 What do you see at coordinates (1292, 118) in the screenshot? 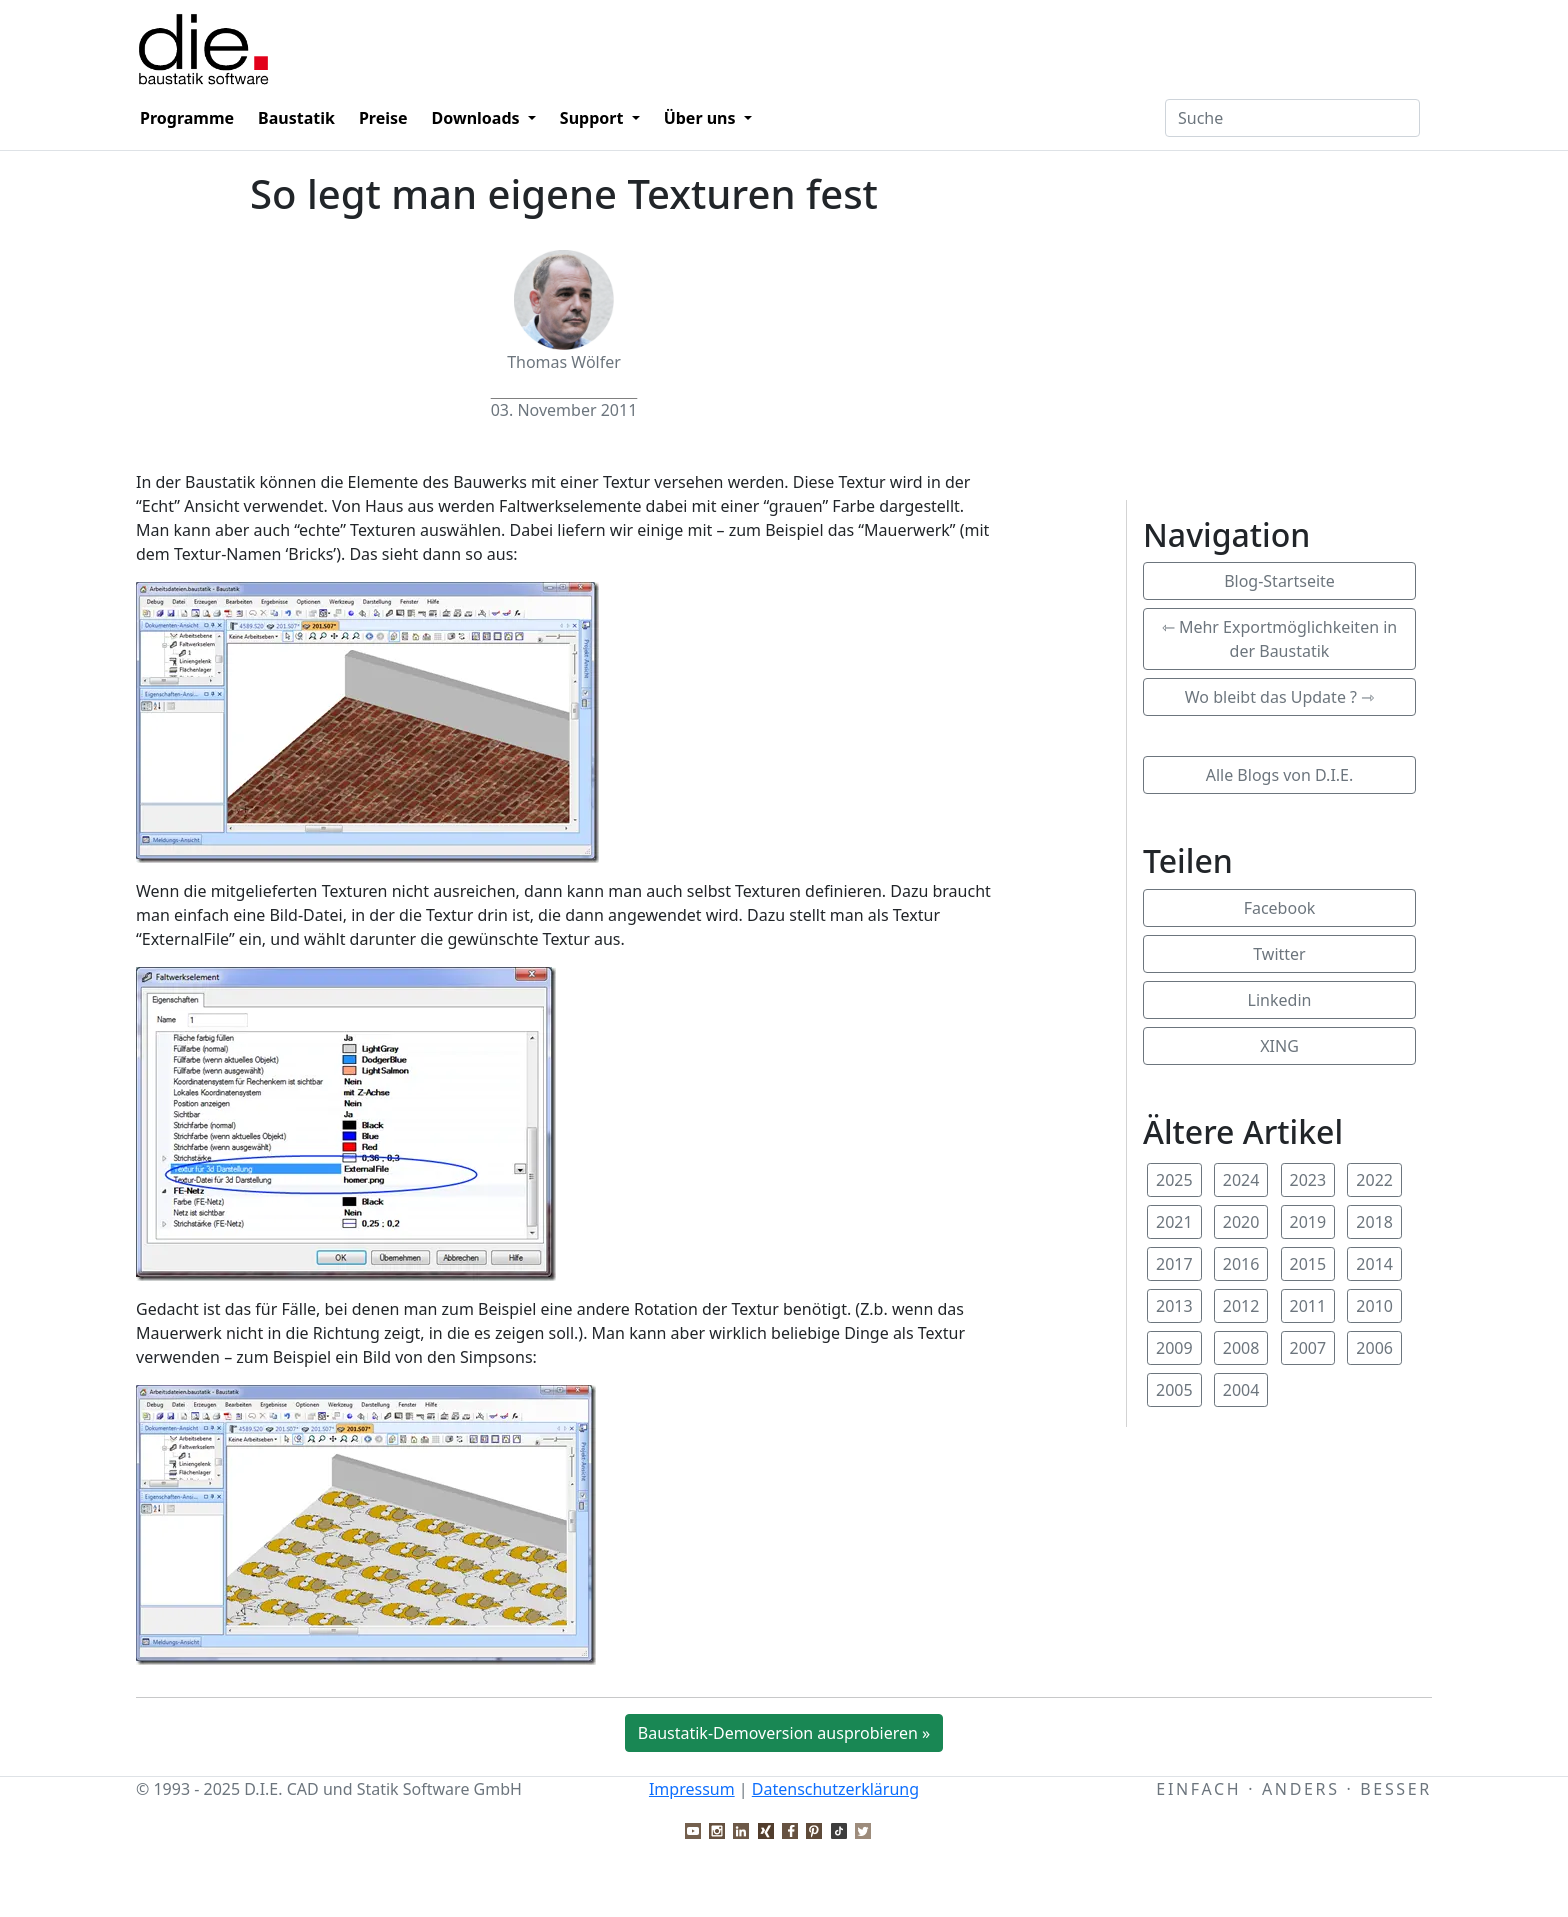
I see `[Textfeld für Suchbegriff]` at bounding box center [1292, 118].